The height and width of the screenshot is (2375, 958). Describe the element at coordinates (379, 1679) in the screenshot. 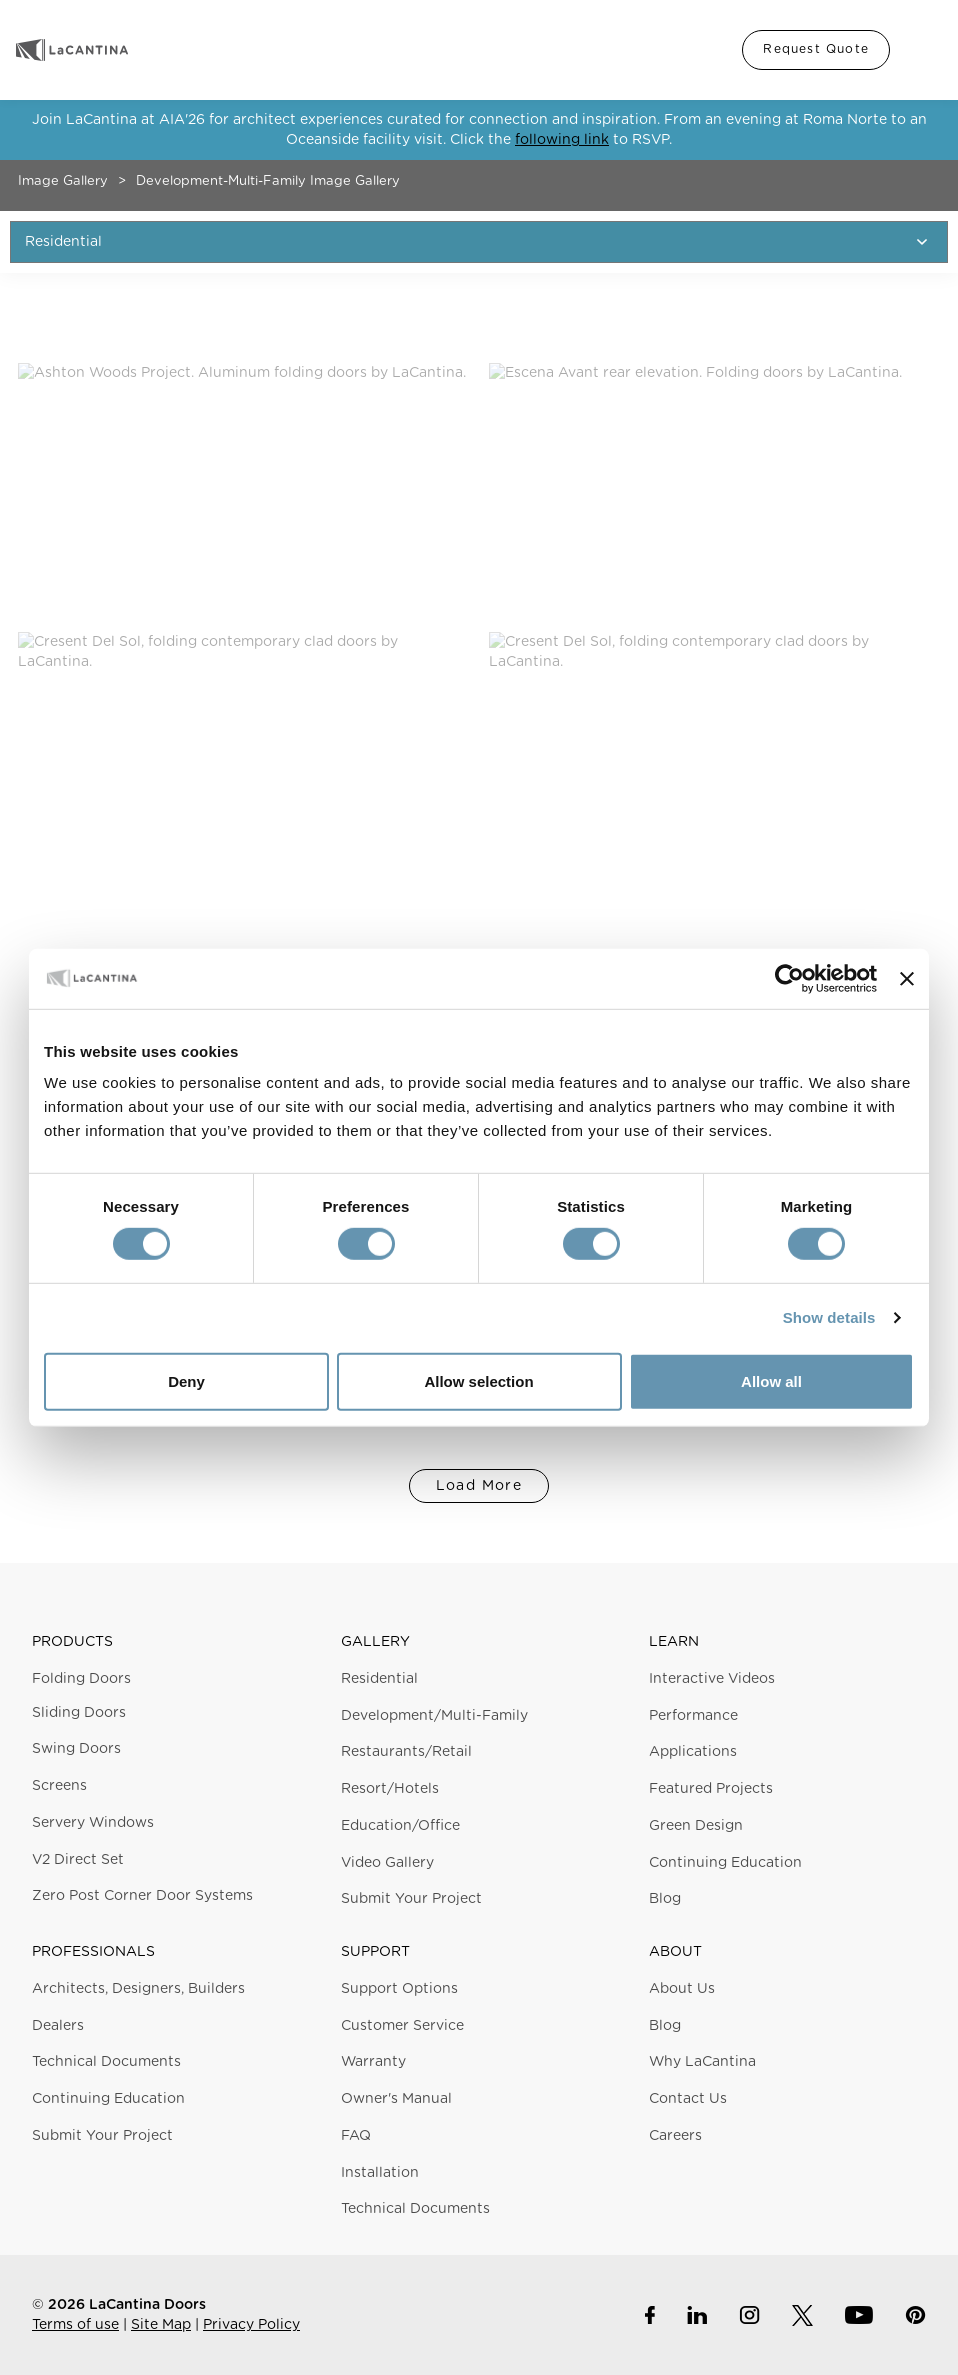

I see `Residential` at that location.